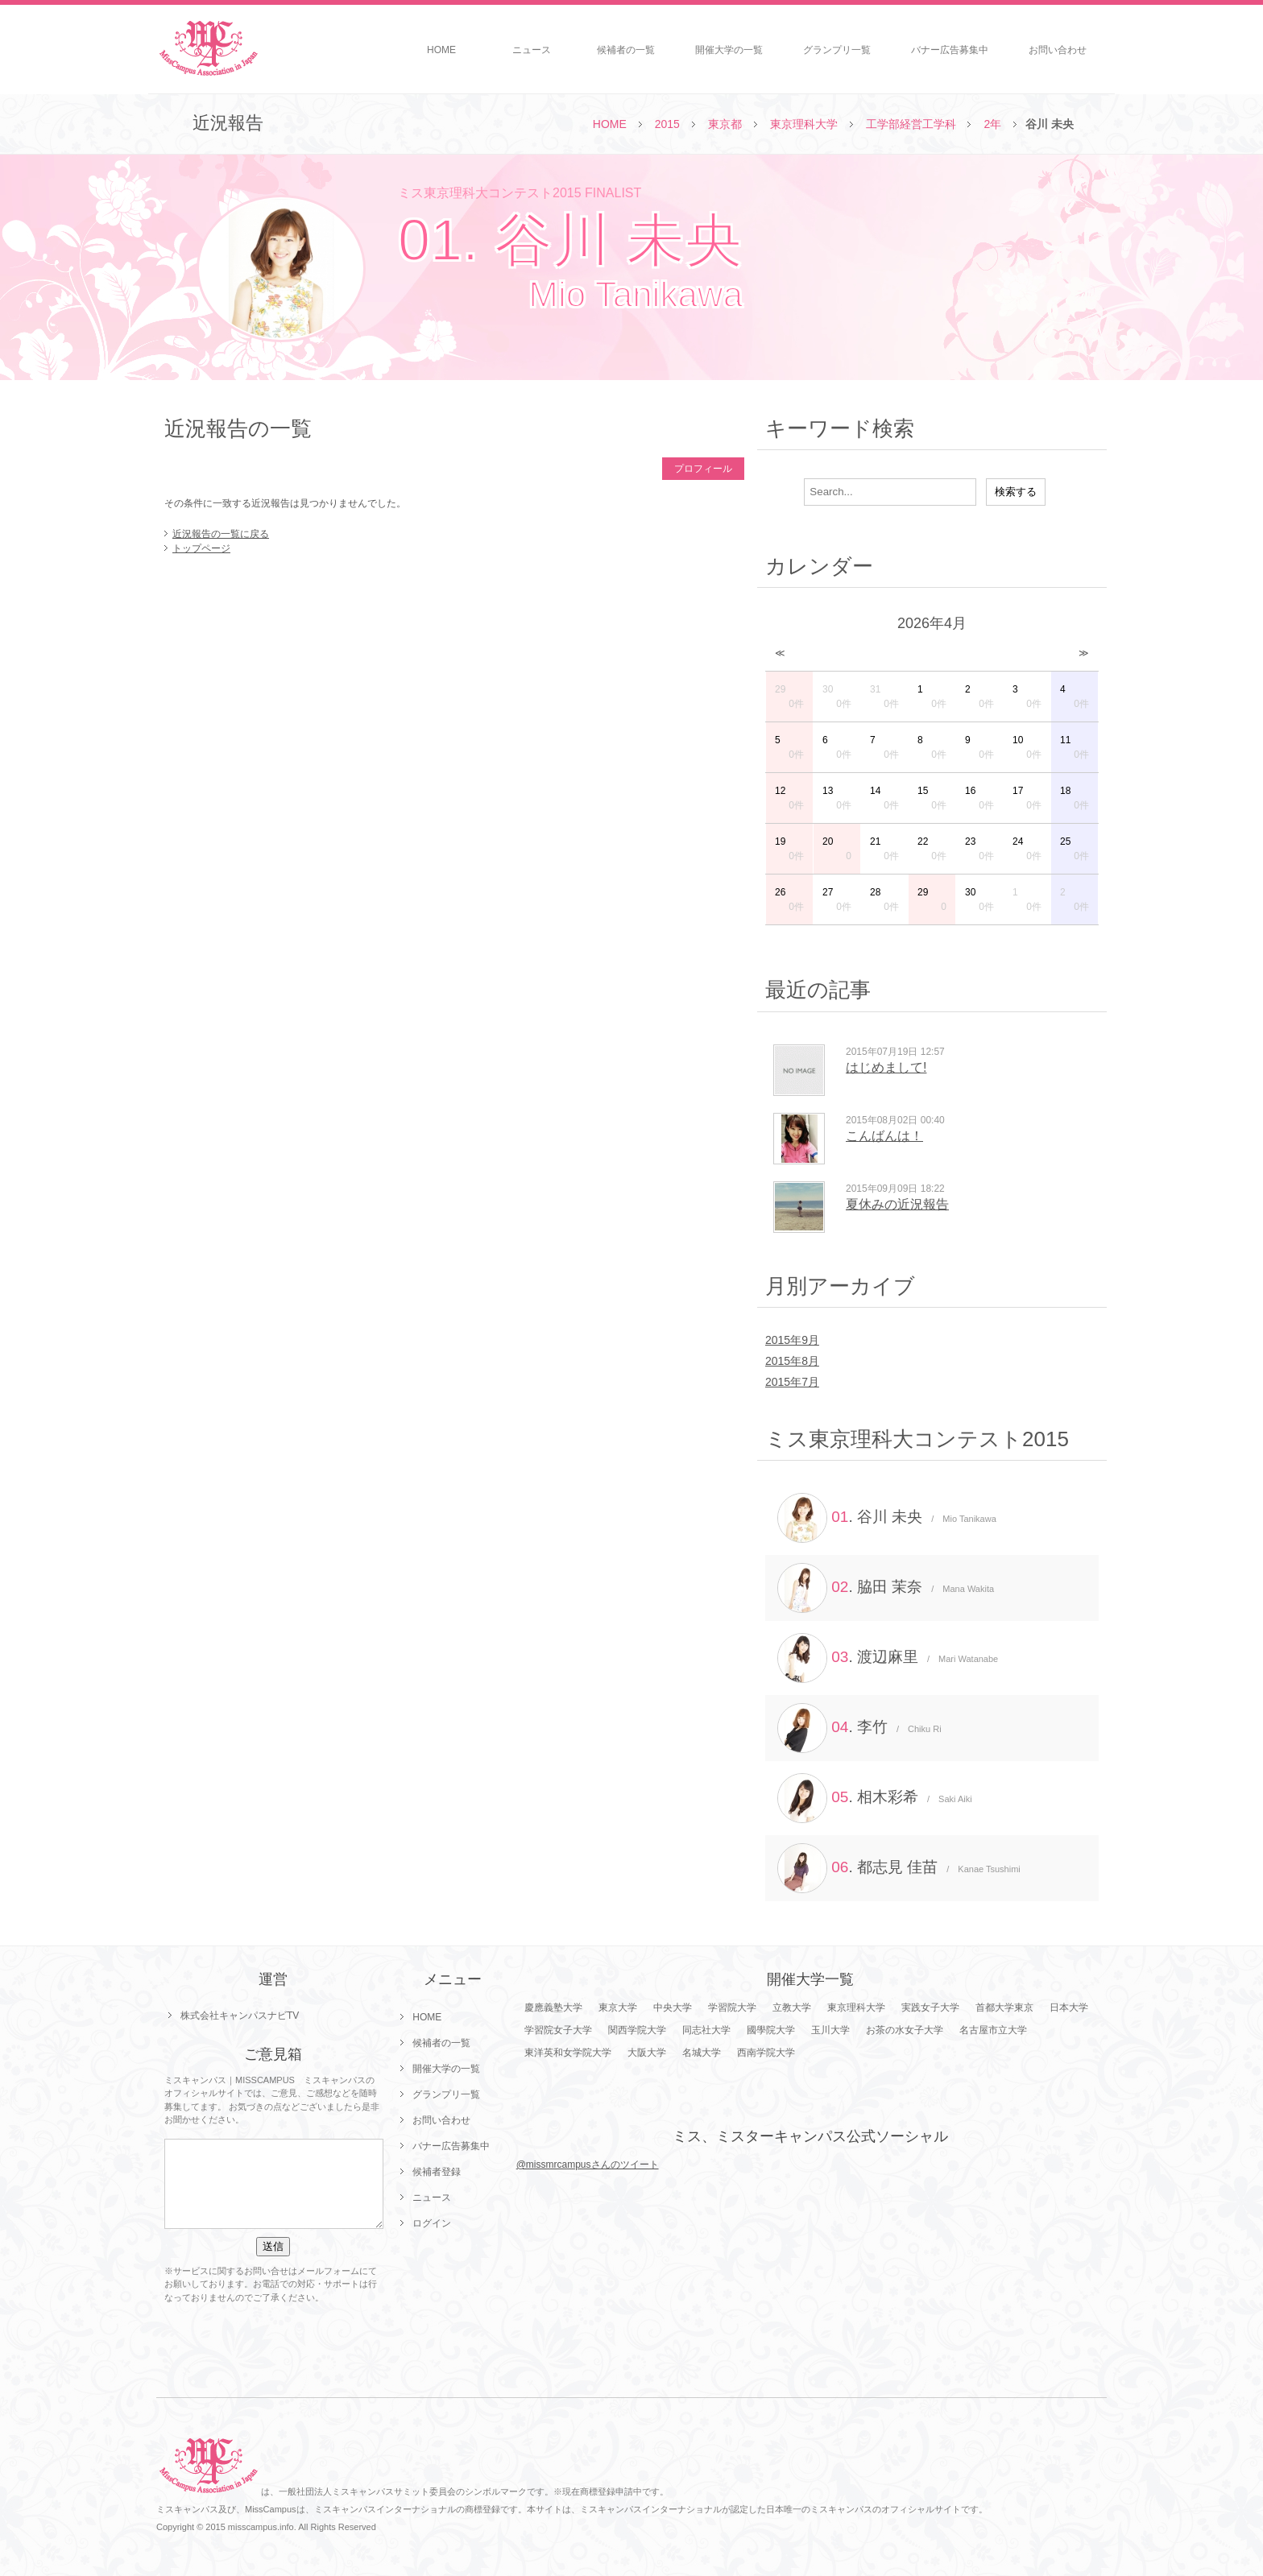 Image resolution: width=1263 pixels, height=2576 pixels. I want to click on 近況報告の一覧に戻る, so click(220, 534).